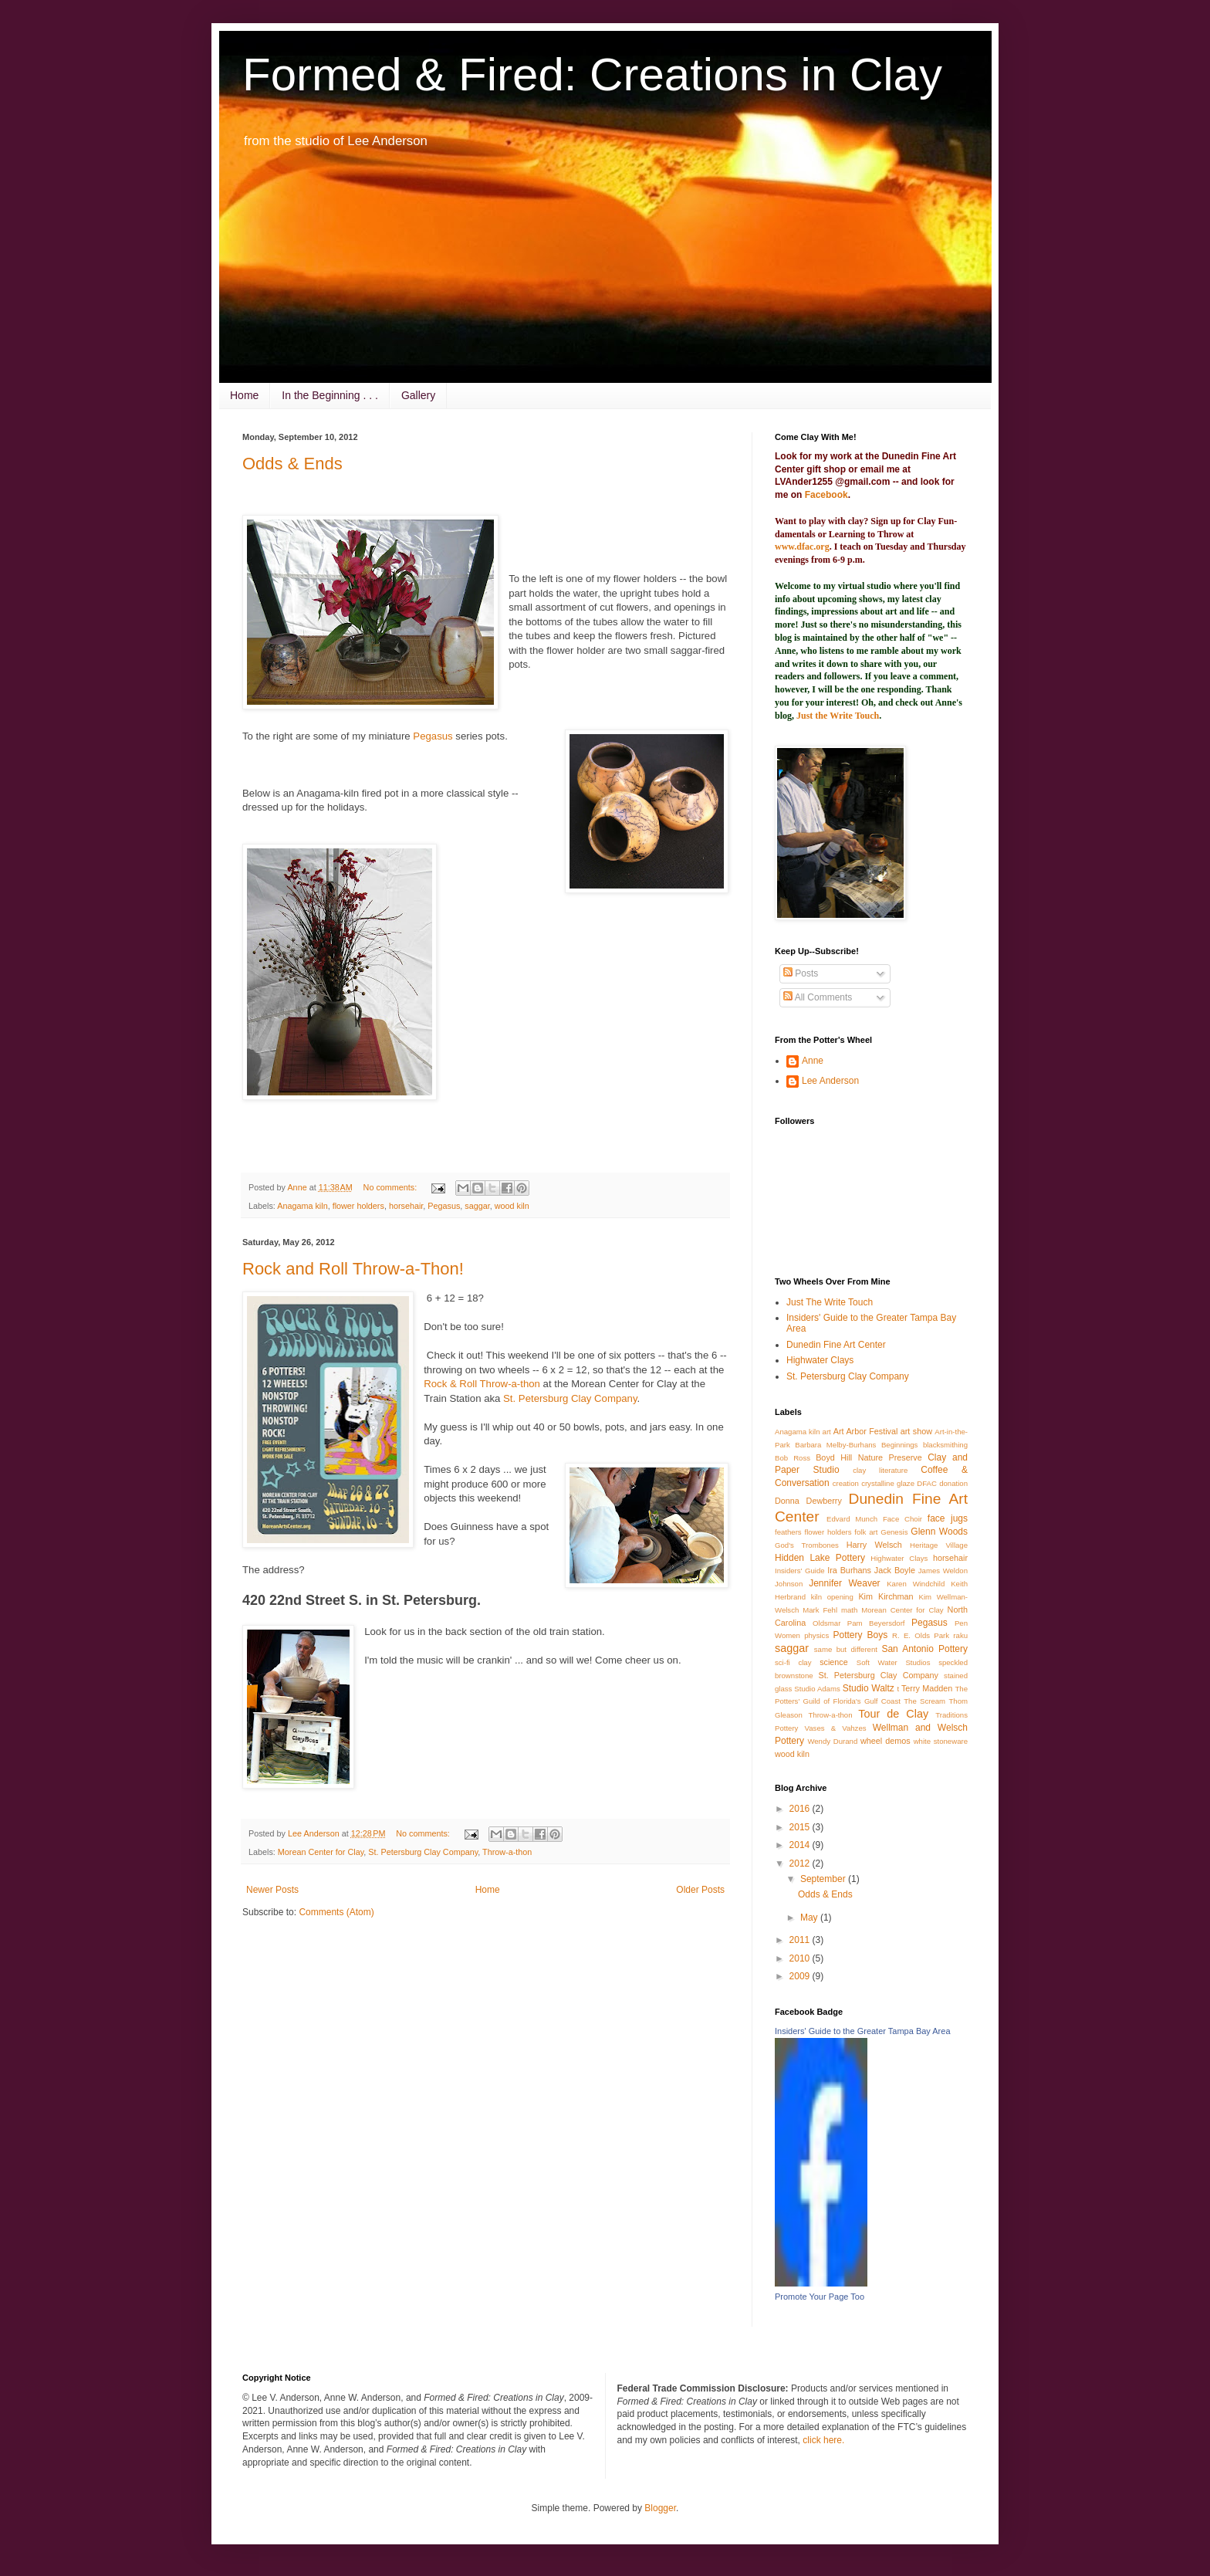  I want to click on sci-fi clay, so click(793, 1662).